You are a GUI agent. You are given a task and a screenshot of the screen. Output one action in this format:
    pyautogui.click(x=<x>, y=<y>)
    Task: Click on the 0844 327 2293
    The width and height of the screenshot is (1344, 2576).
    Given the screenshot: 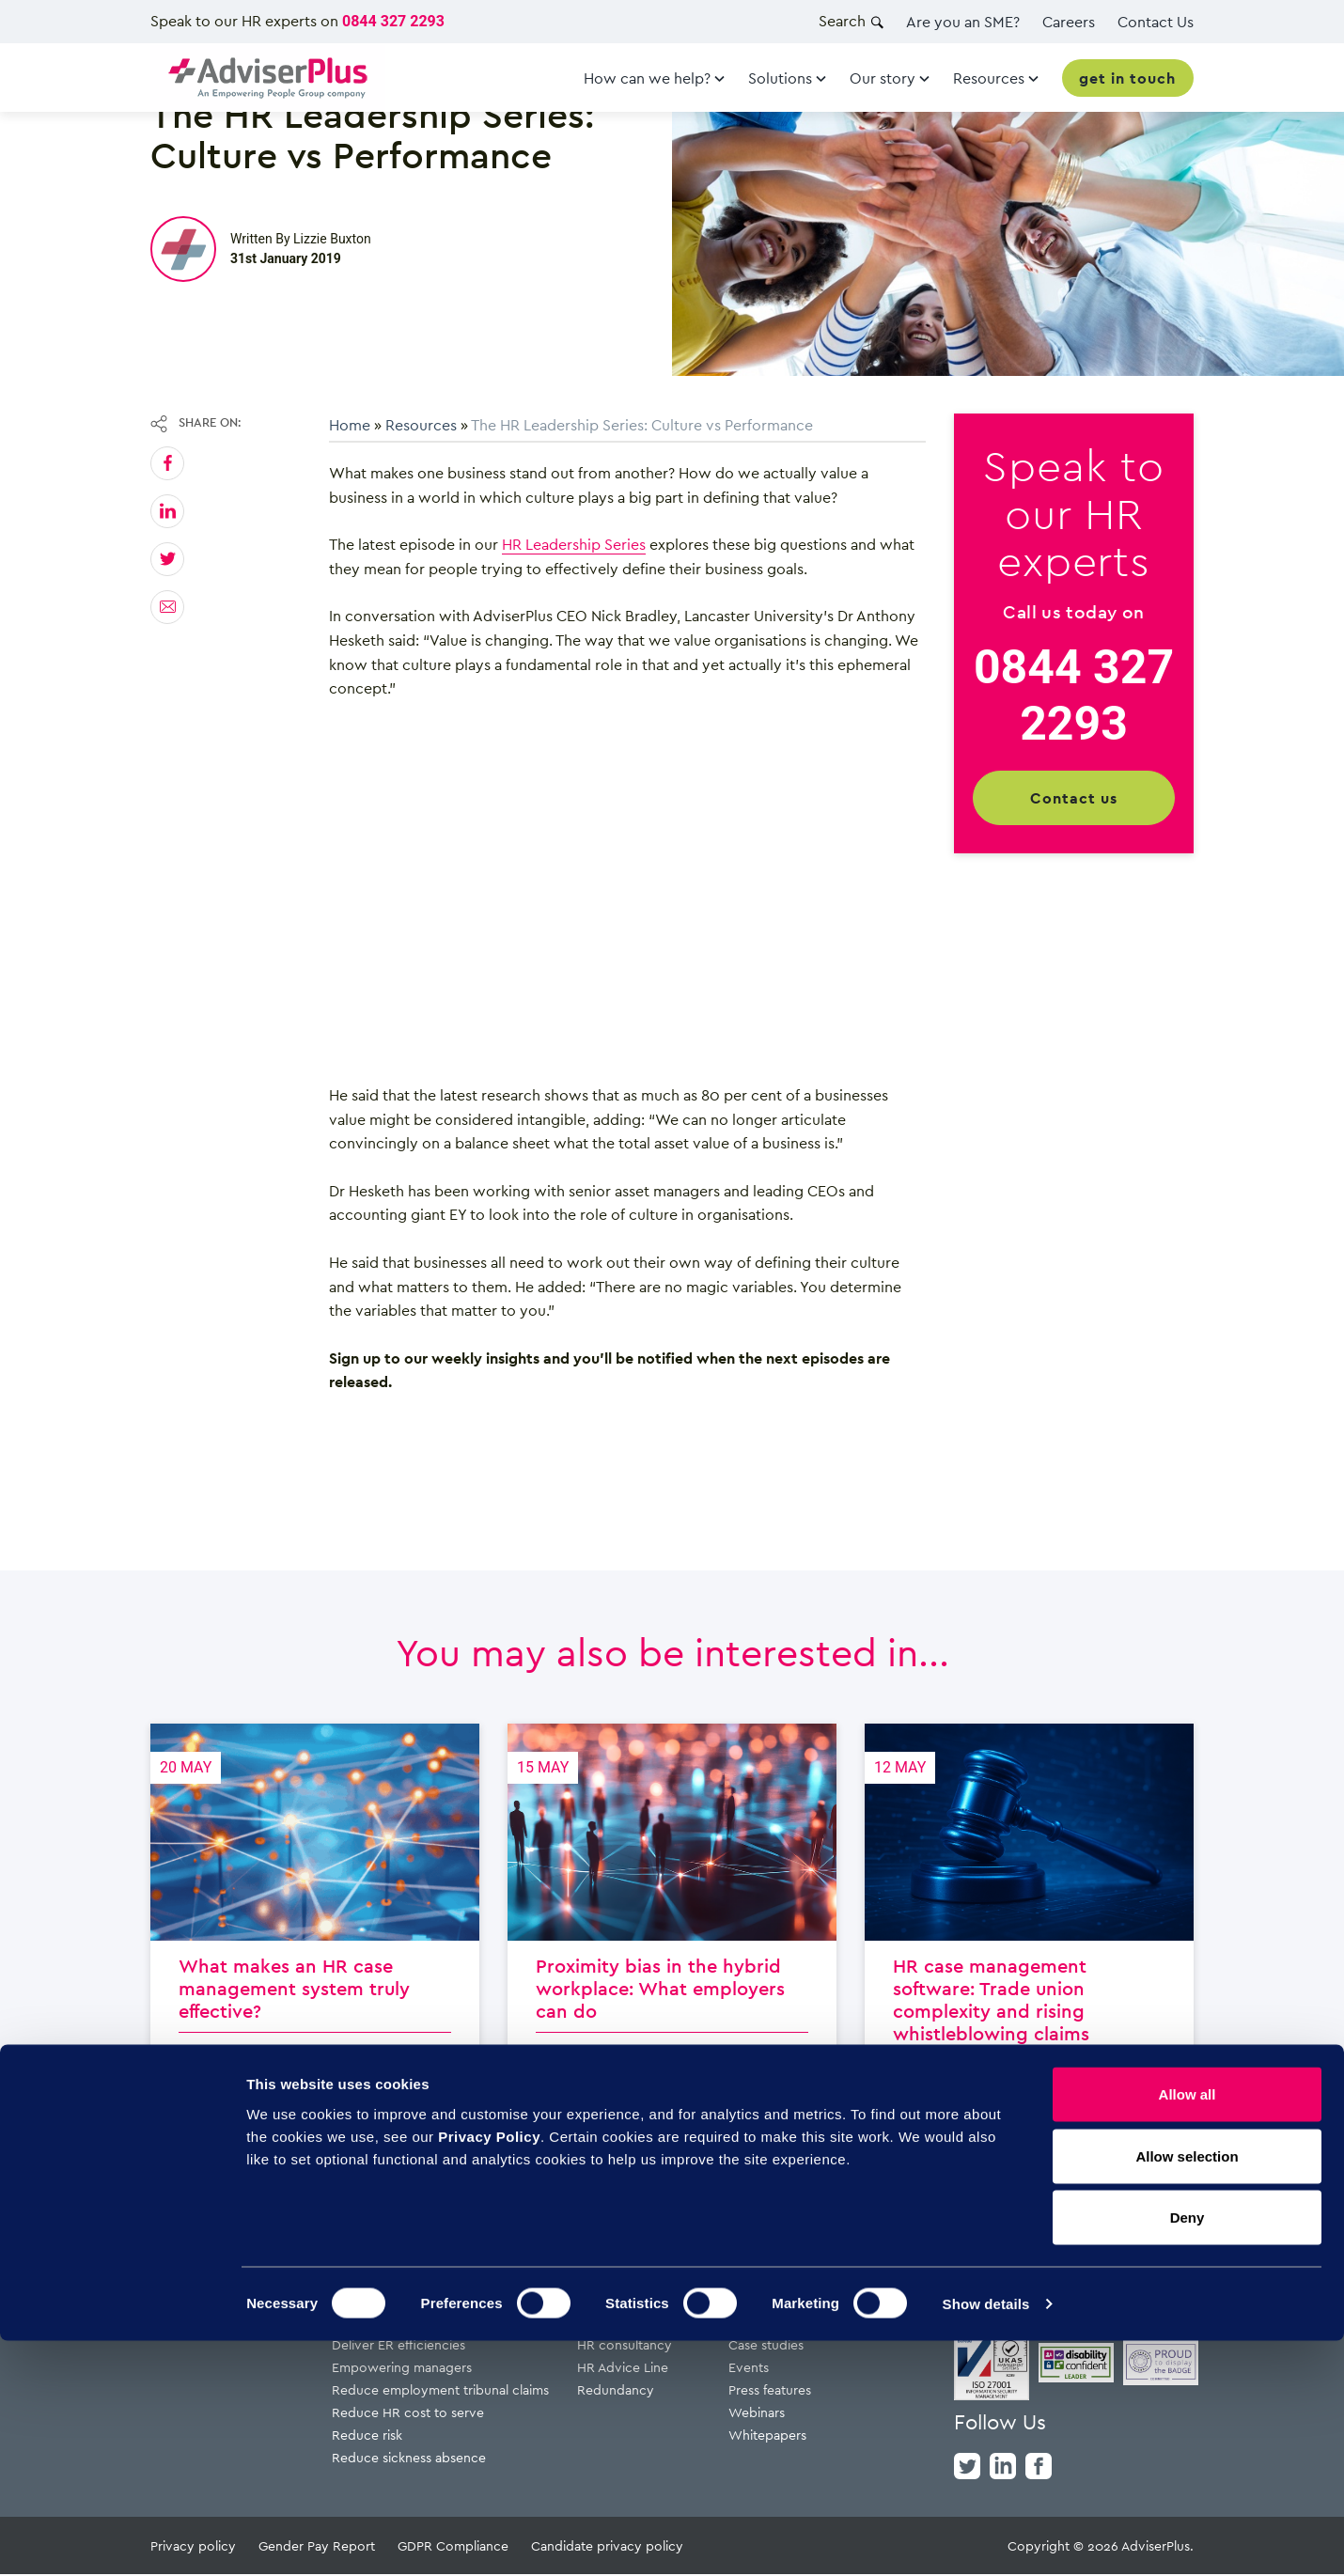 What is the action you would take?
    pyautogui.click(x=393, y=21)
    